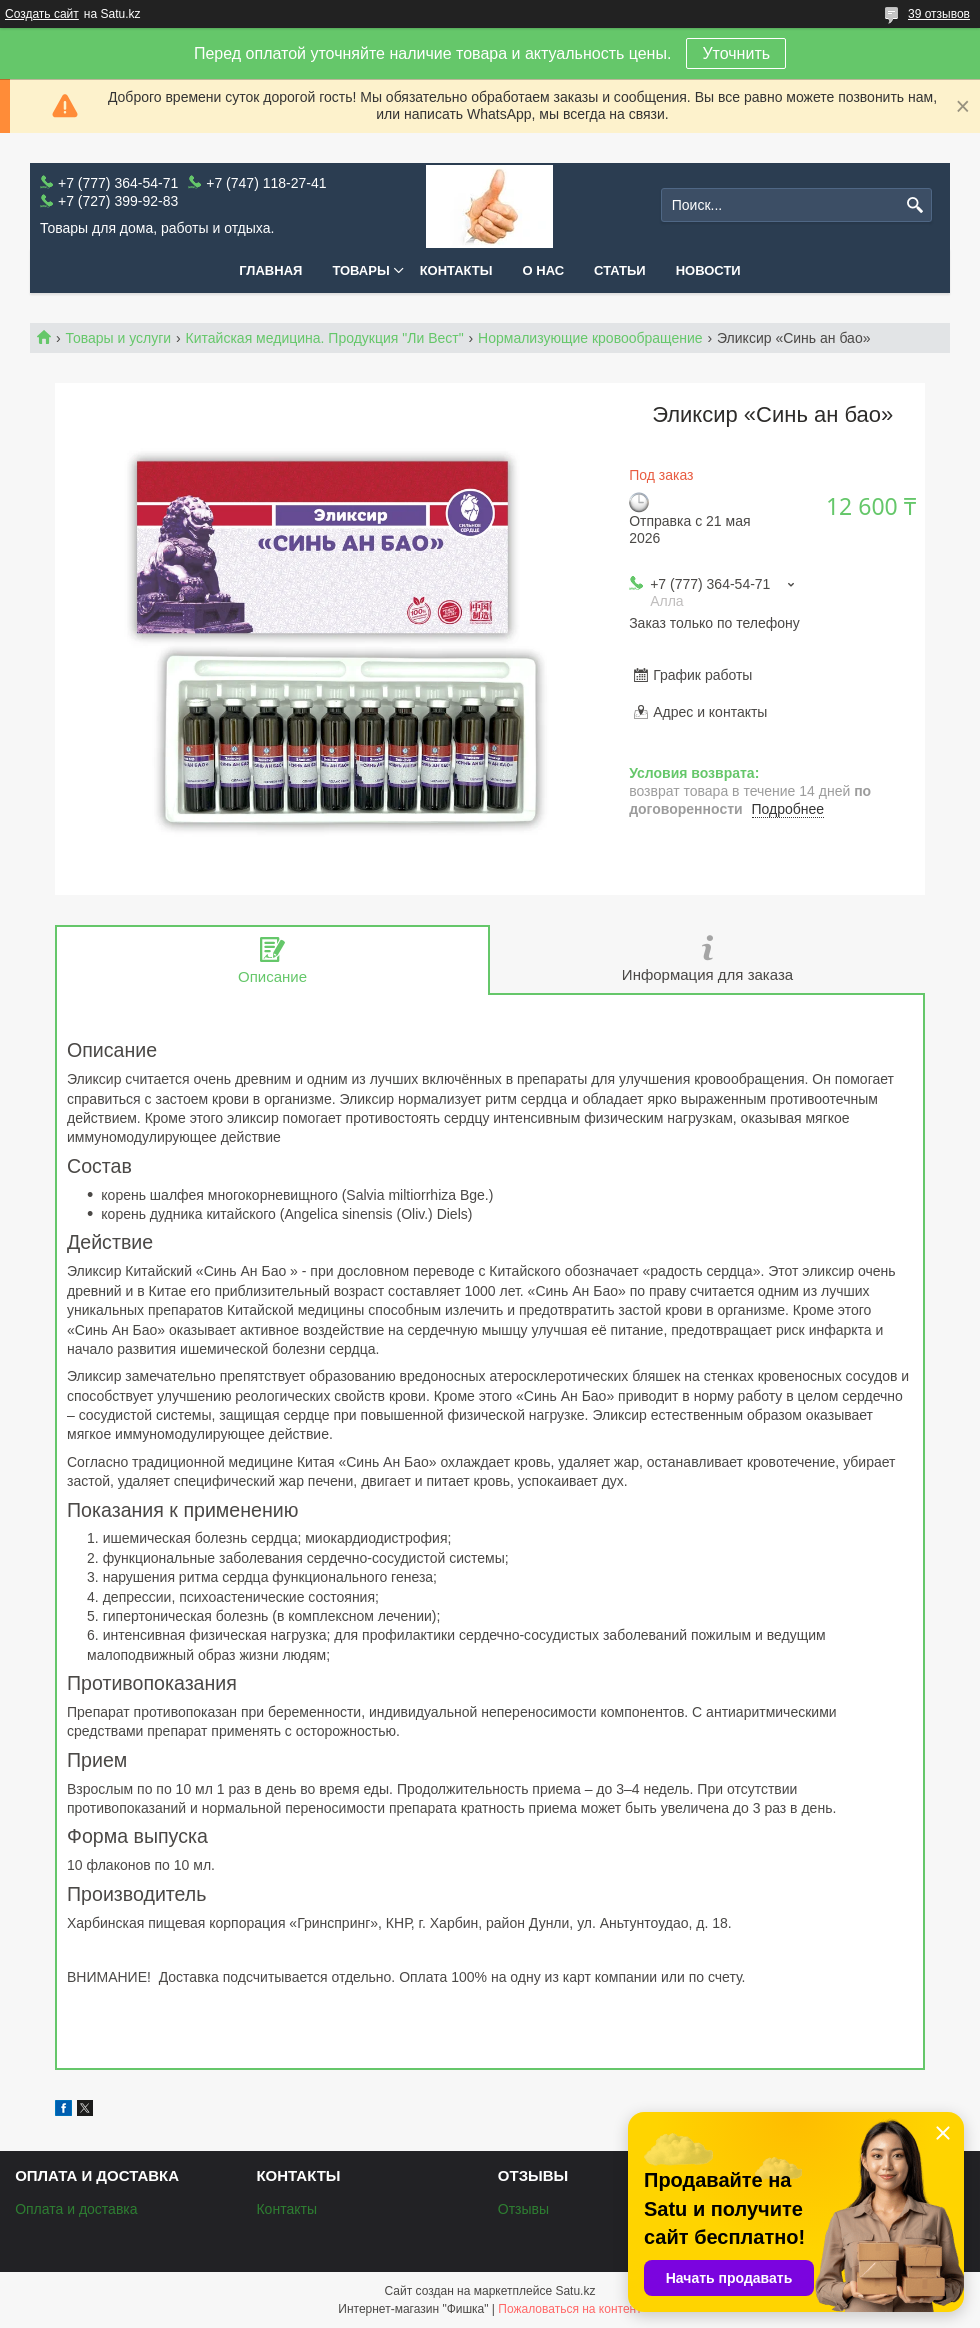 This screenshot has height=2328, width=980. Describe the element at coordinates (118, 338) in the screenshot. I see `Товары и услуги` at that location.